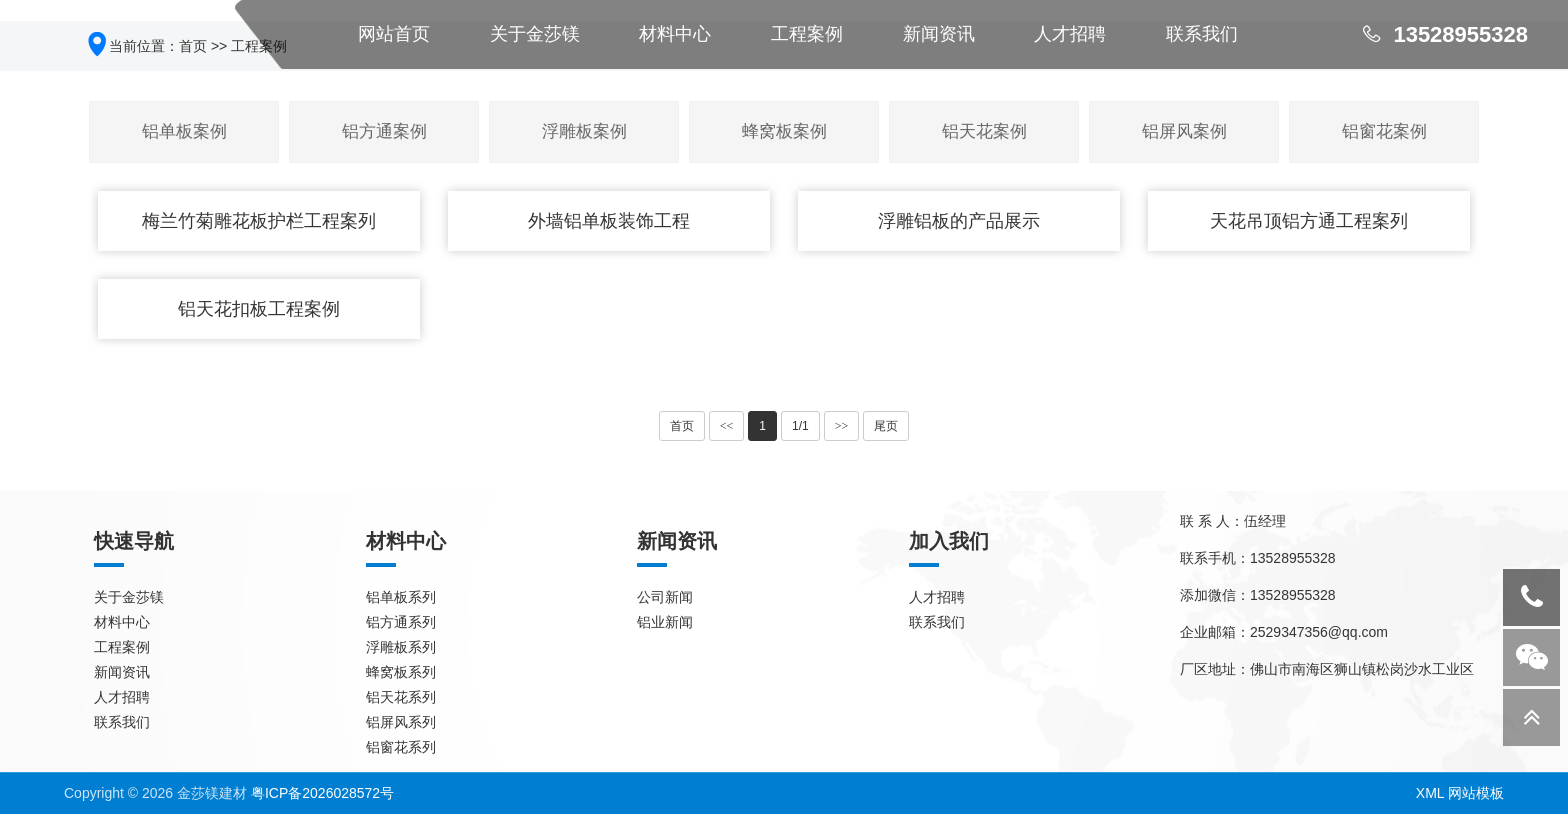  What do you see at coordinates (886, 426) in the screenshot?
I see `尾页` at bounding box center [886, 426].